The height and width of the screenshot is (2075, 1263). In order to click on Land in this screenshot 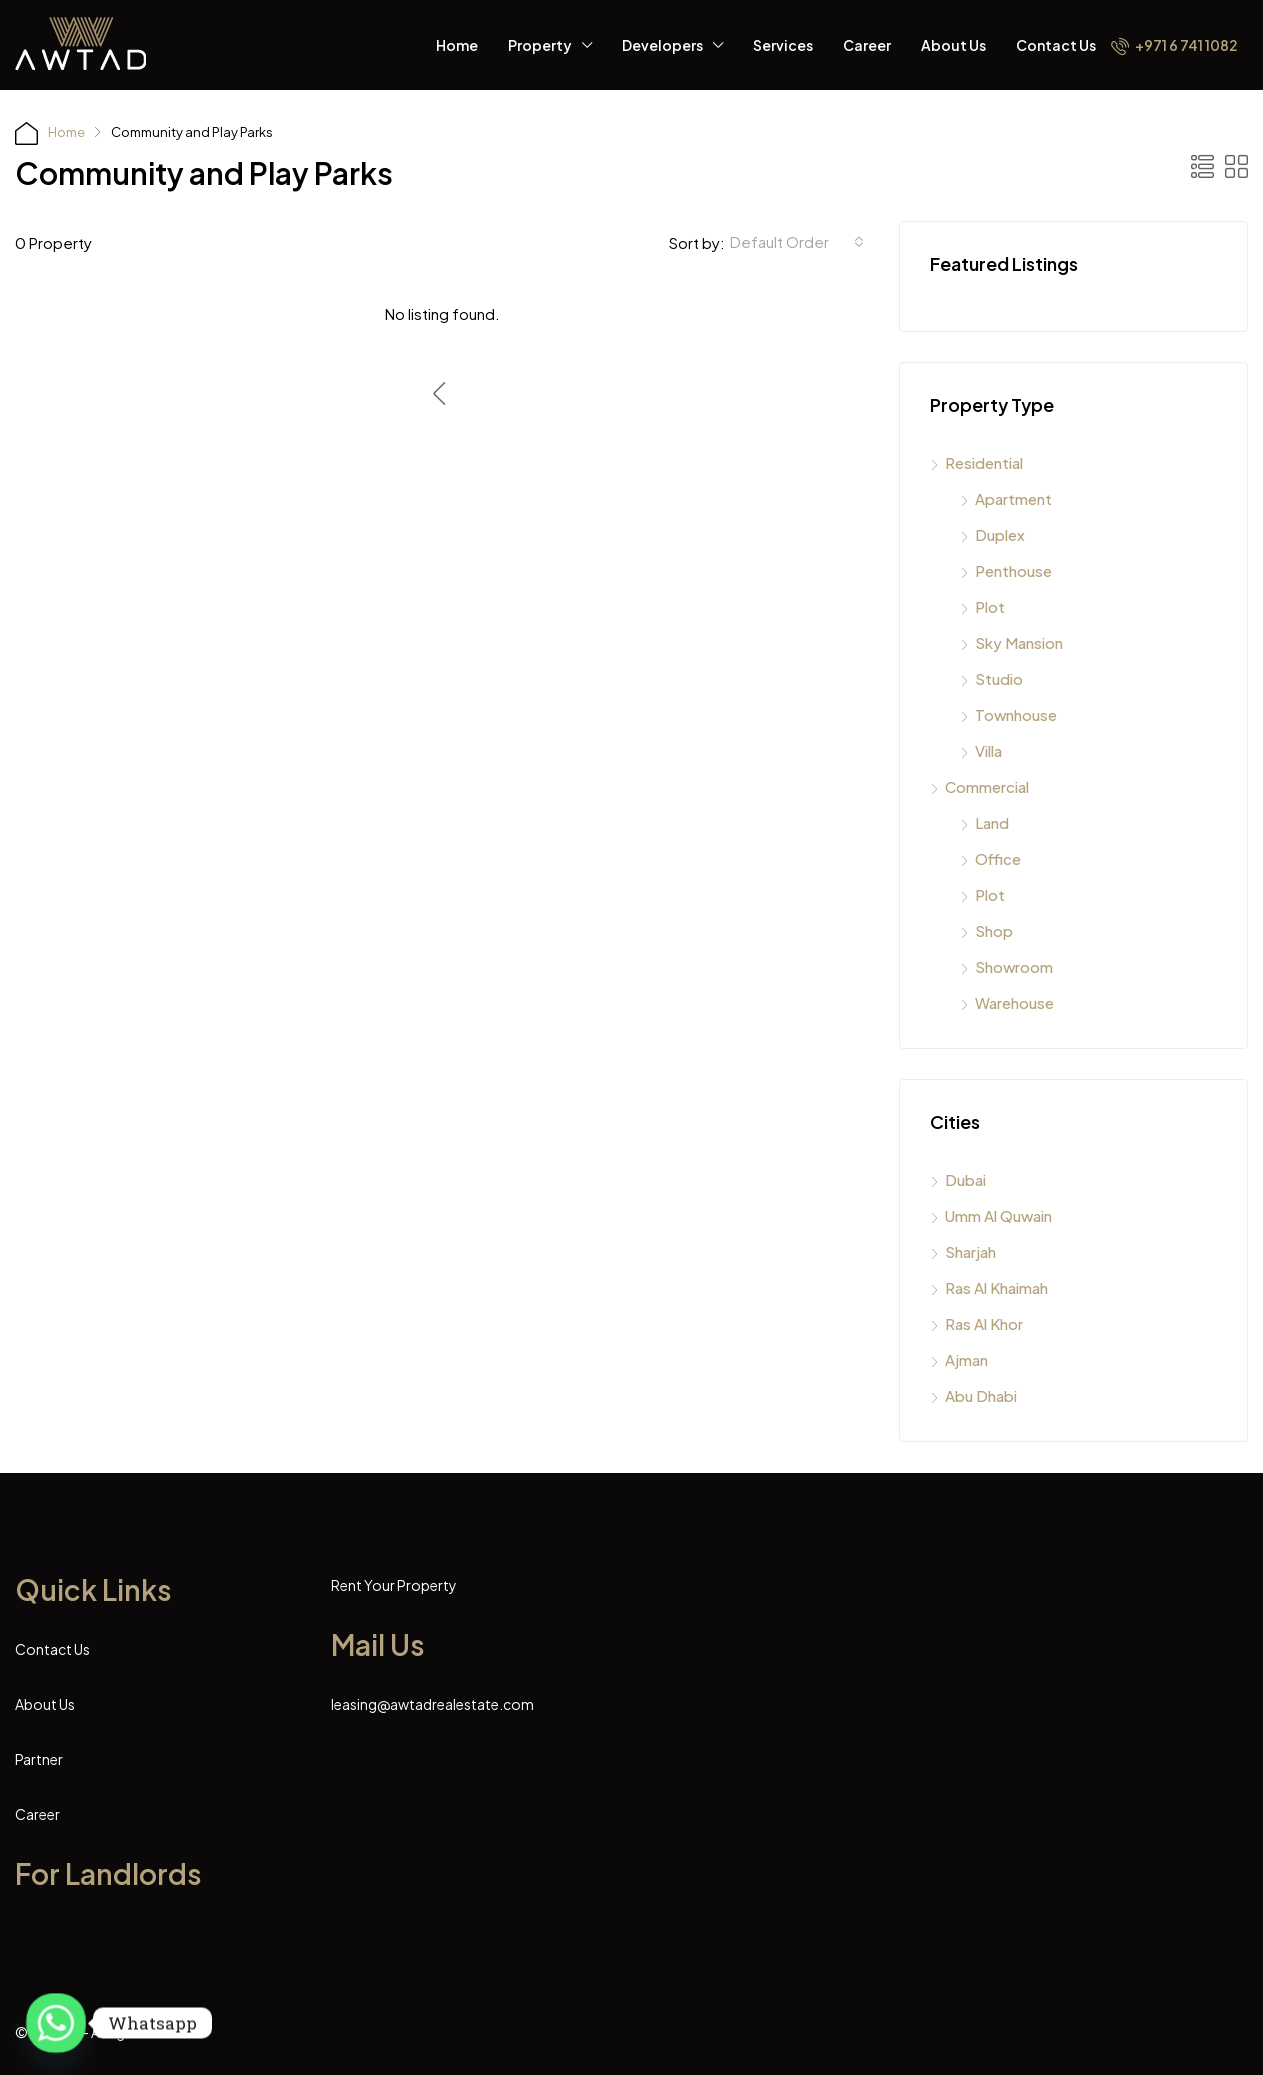, I will do `click(992, 822)`.